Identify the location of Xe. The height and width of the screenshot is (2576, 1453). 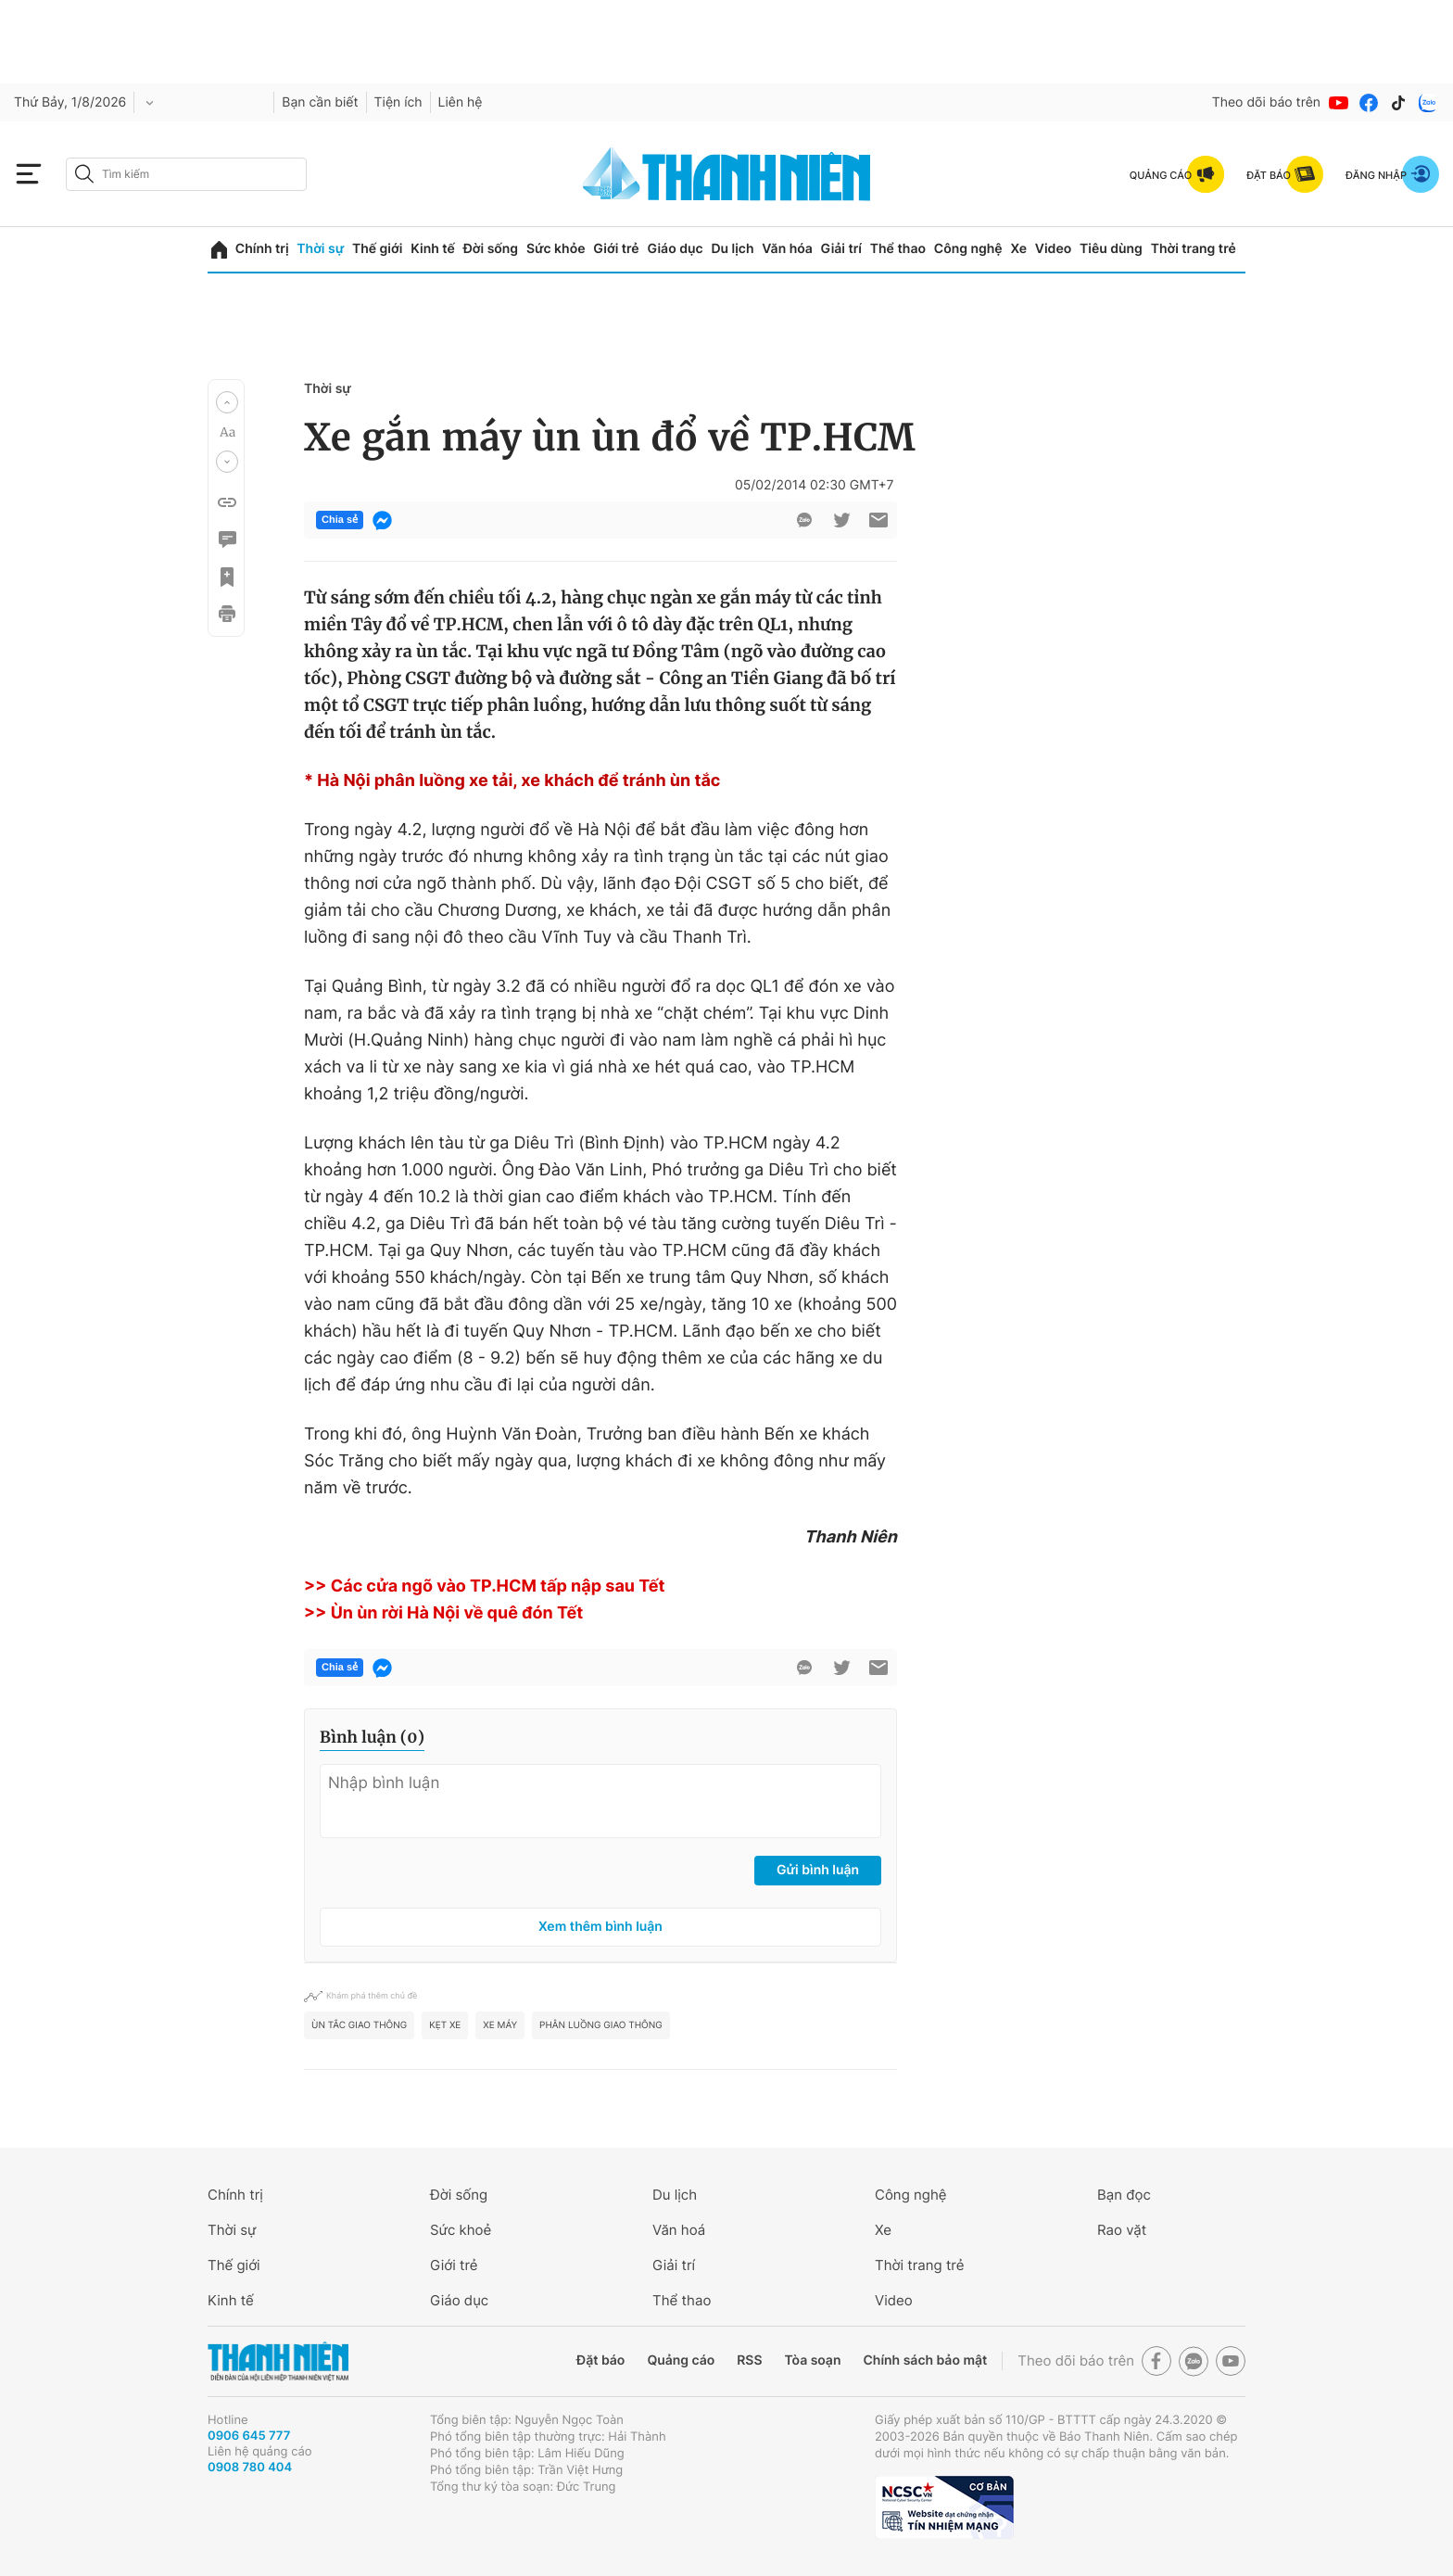
(1018, 249).